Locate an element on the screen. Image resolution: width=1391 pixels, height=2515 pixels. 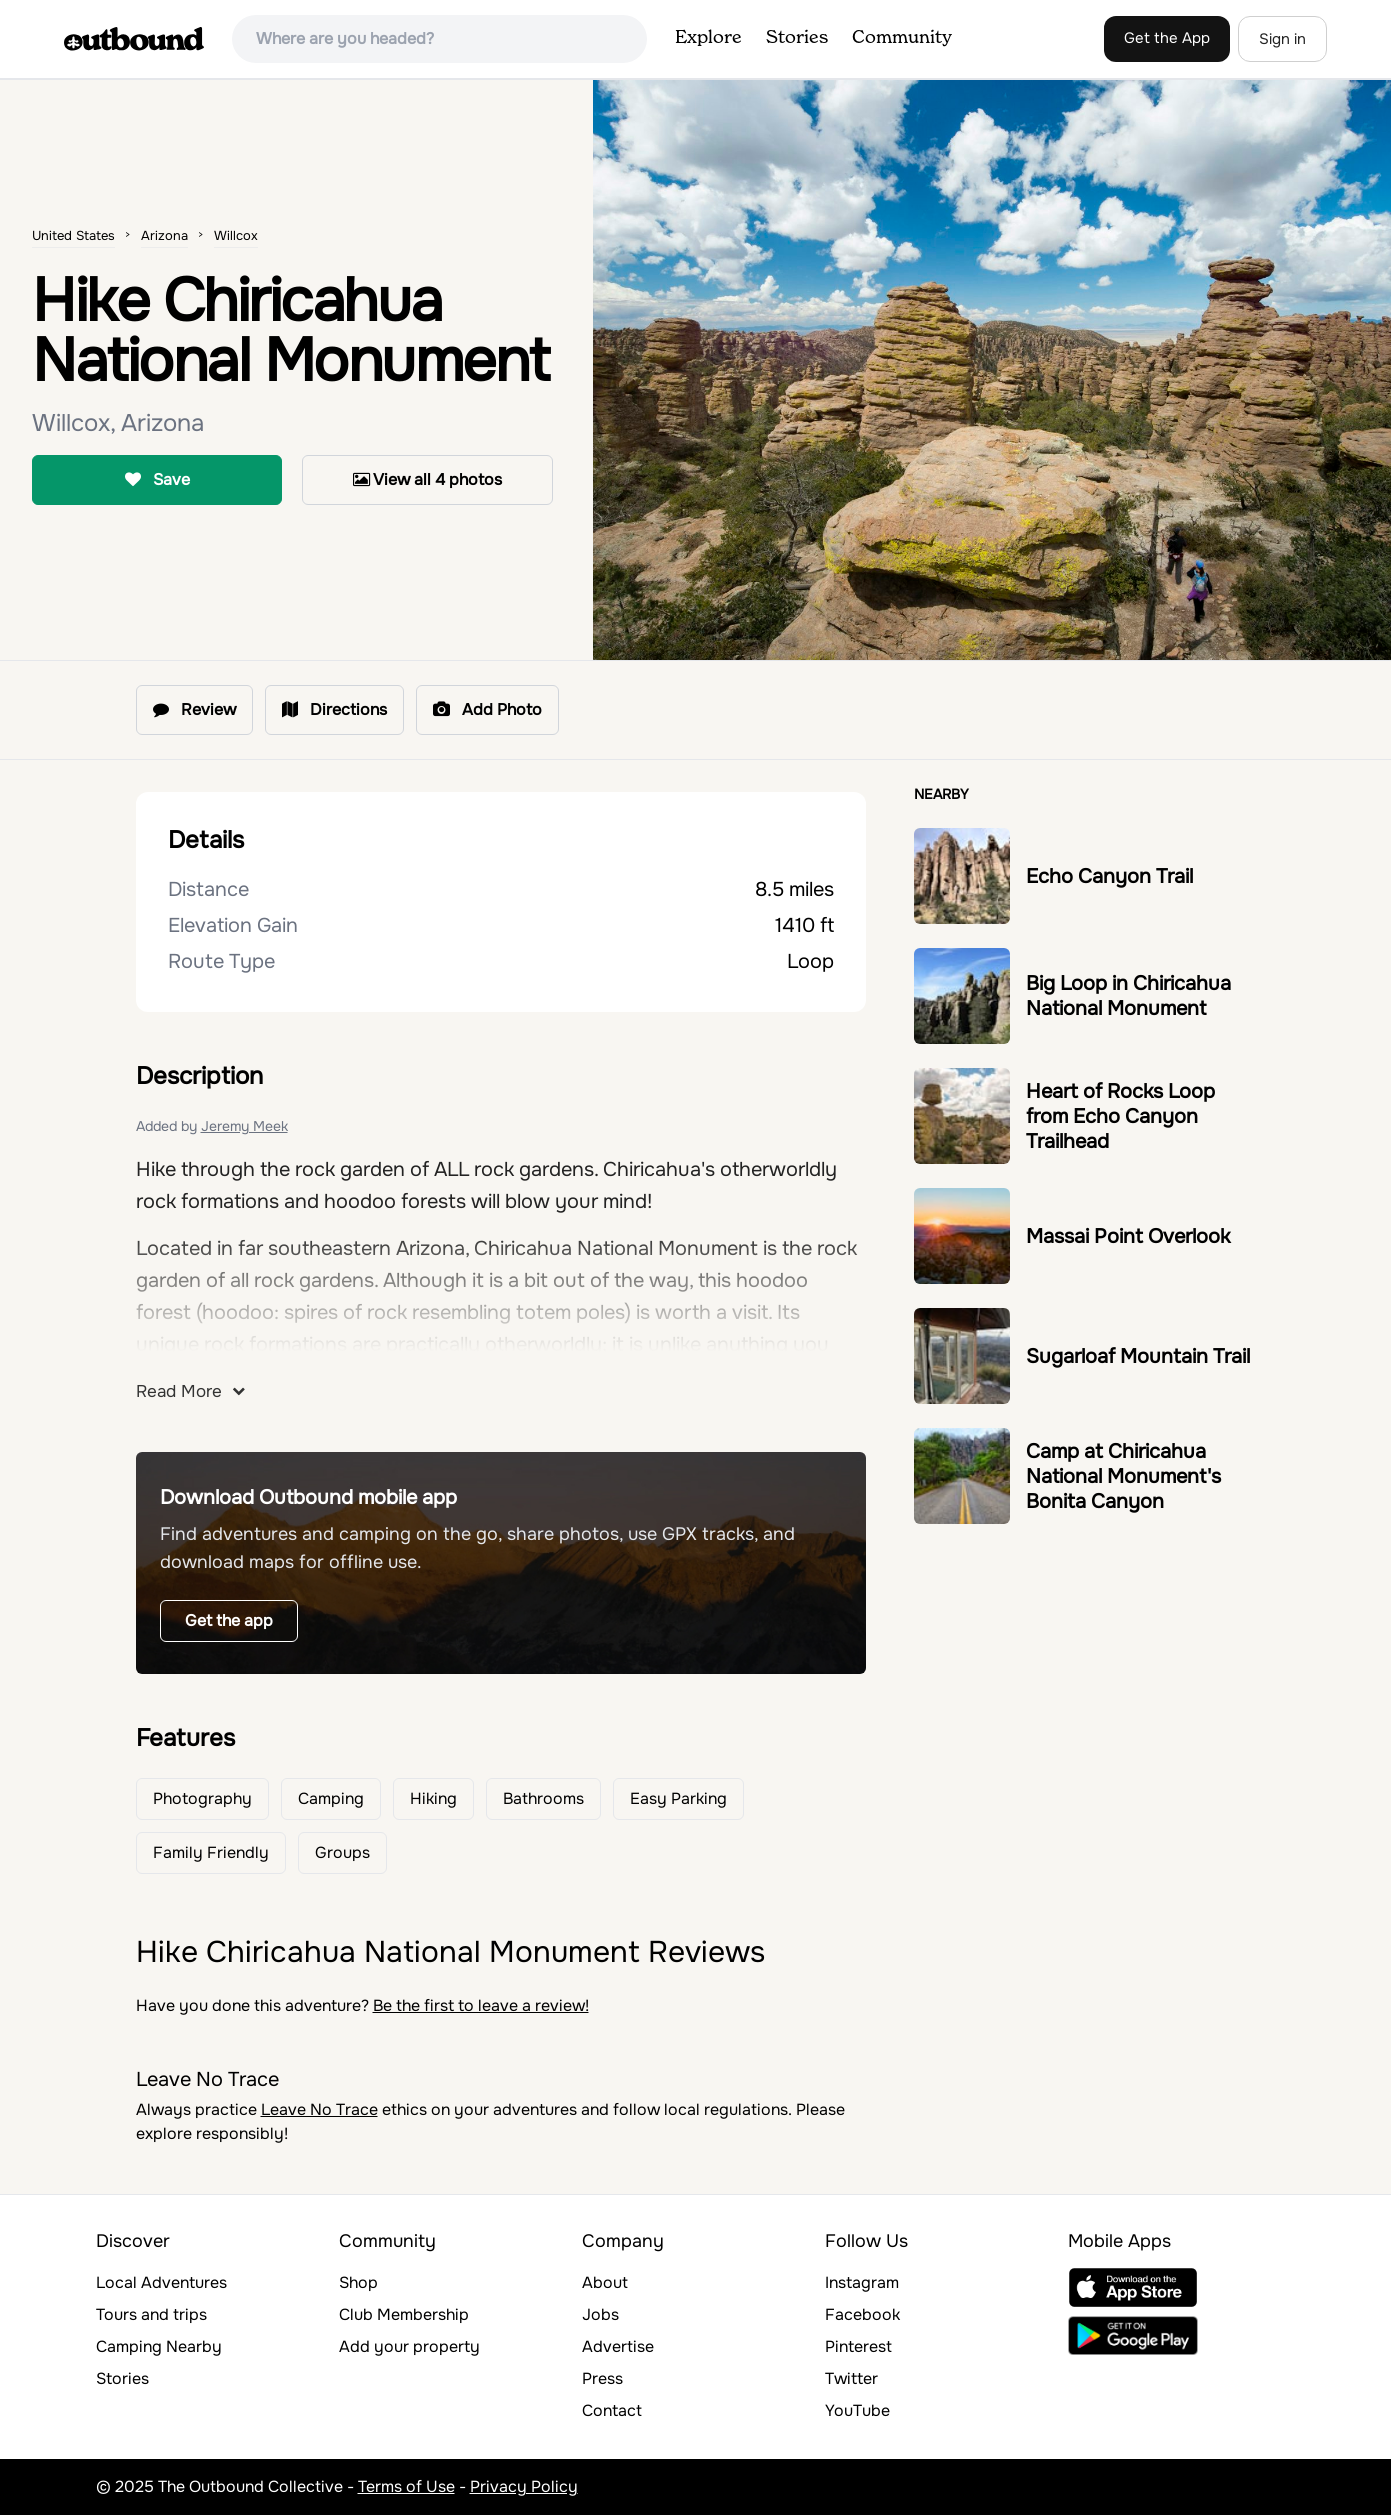
Heart of Rocks Loop from Echo Canyon Trailhead is located at coordinates (1120, 1116).